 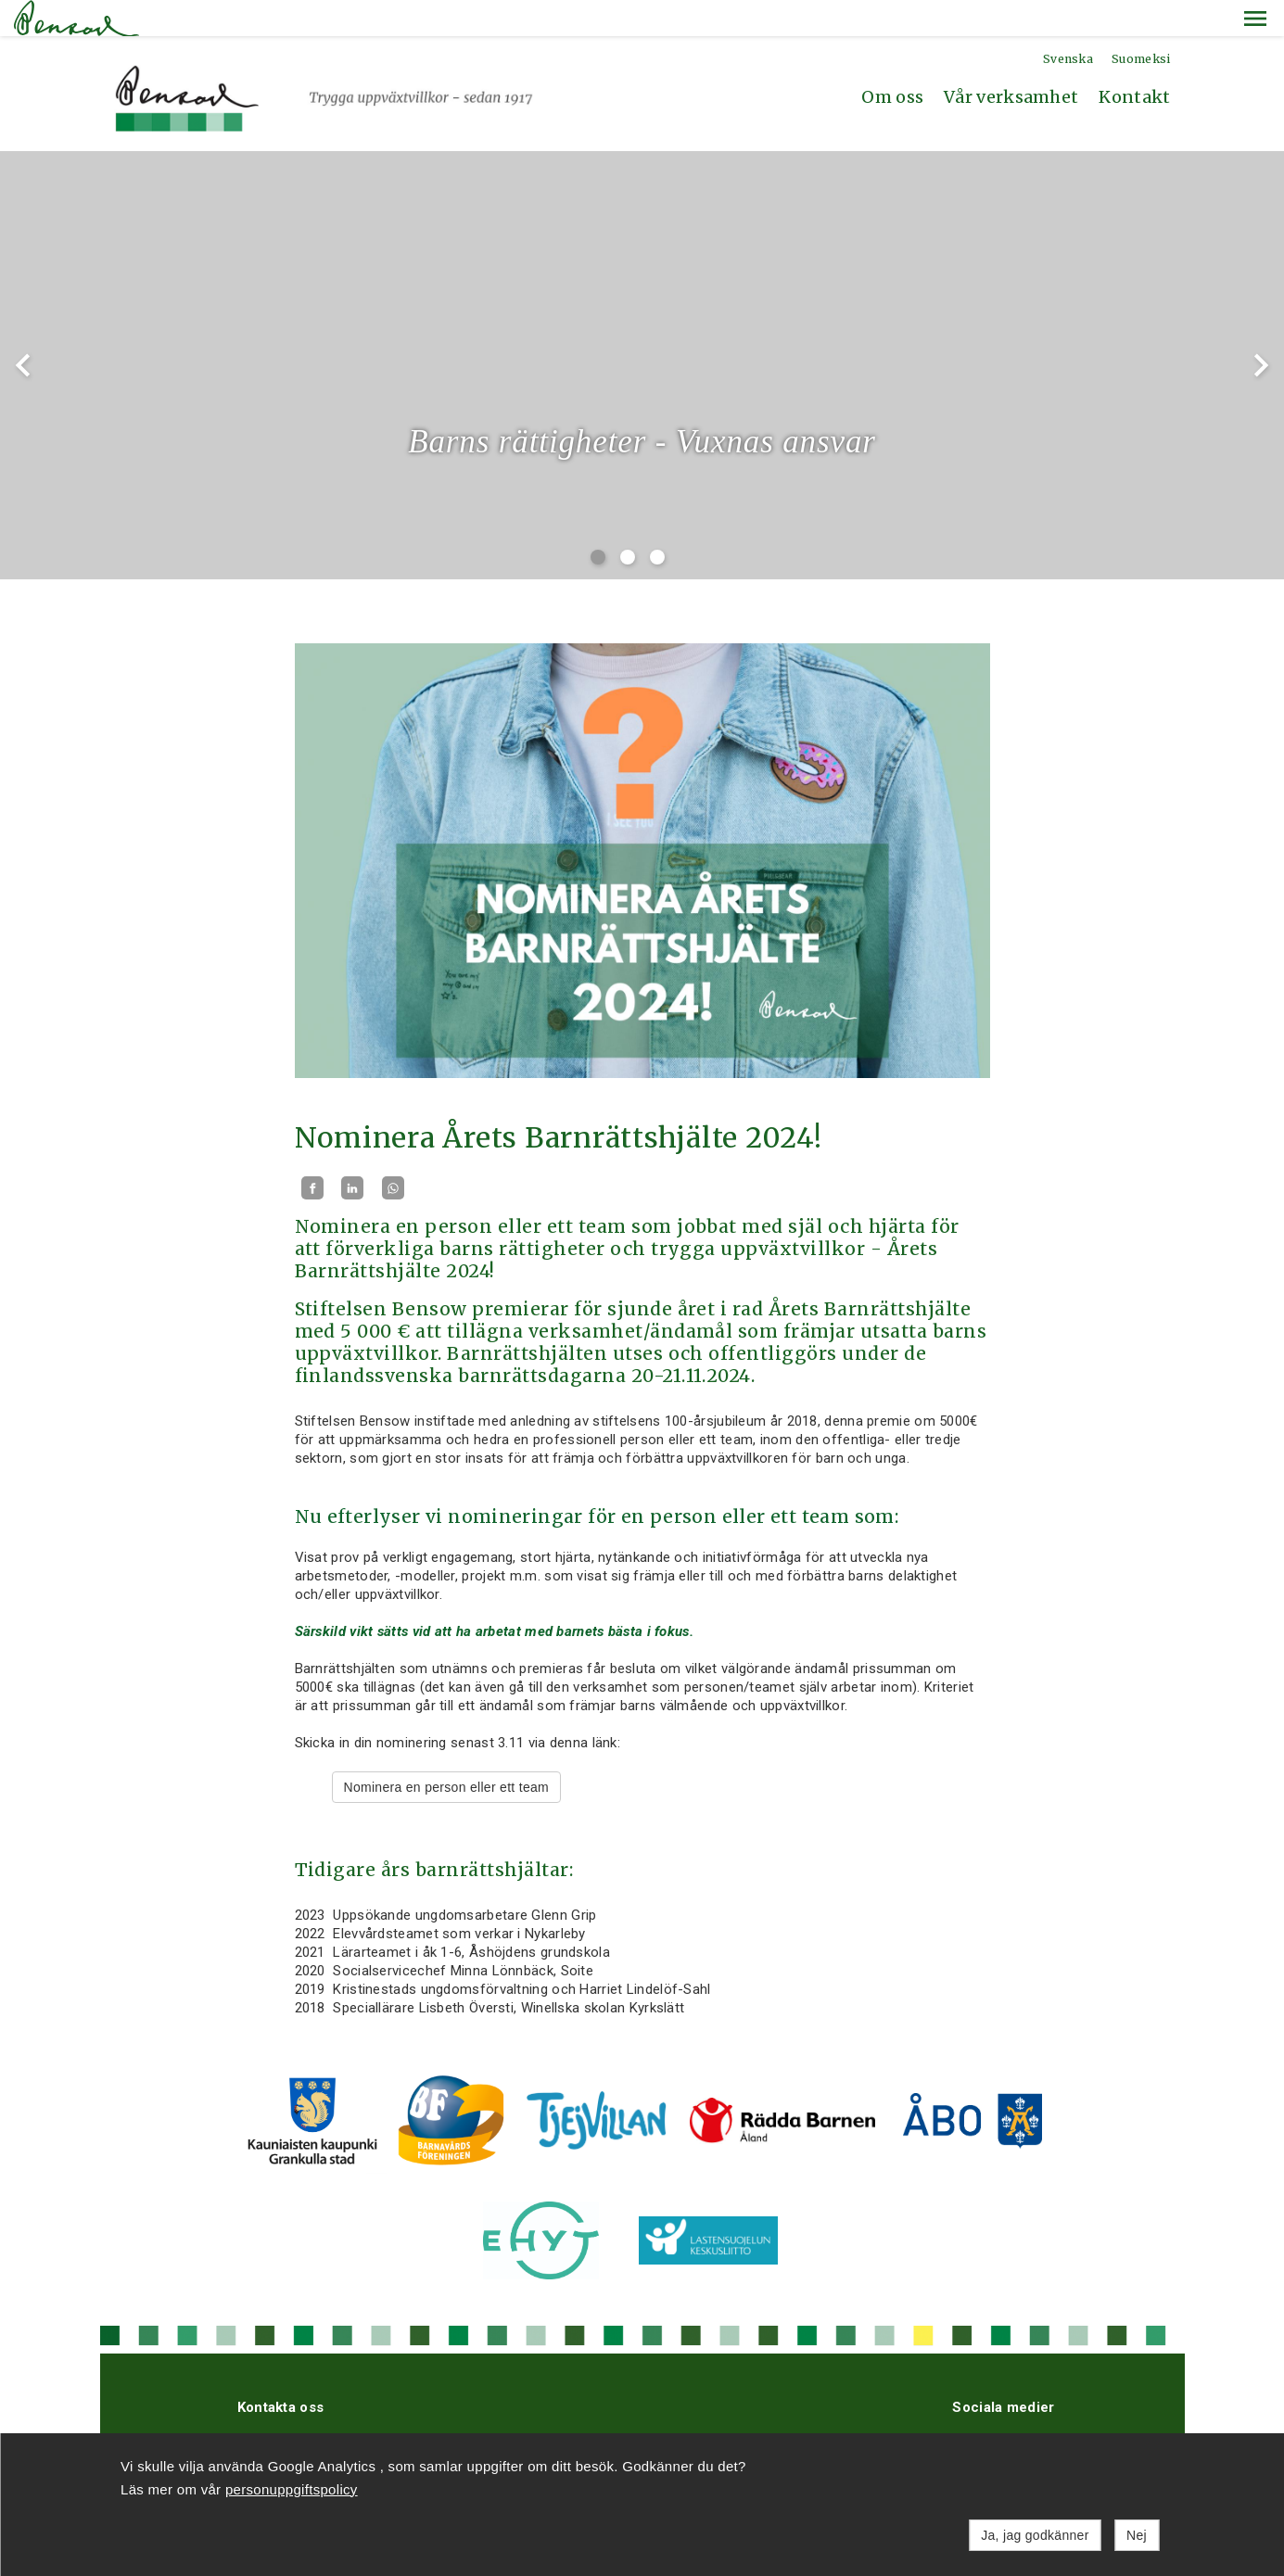 I want to click on Svenska, so click(x=1068, y=23).